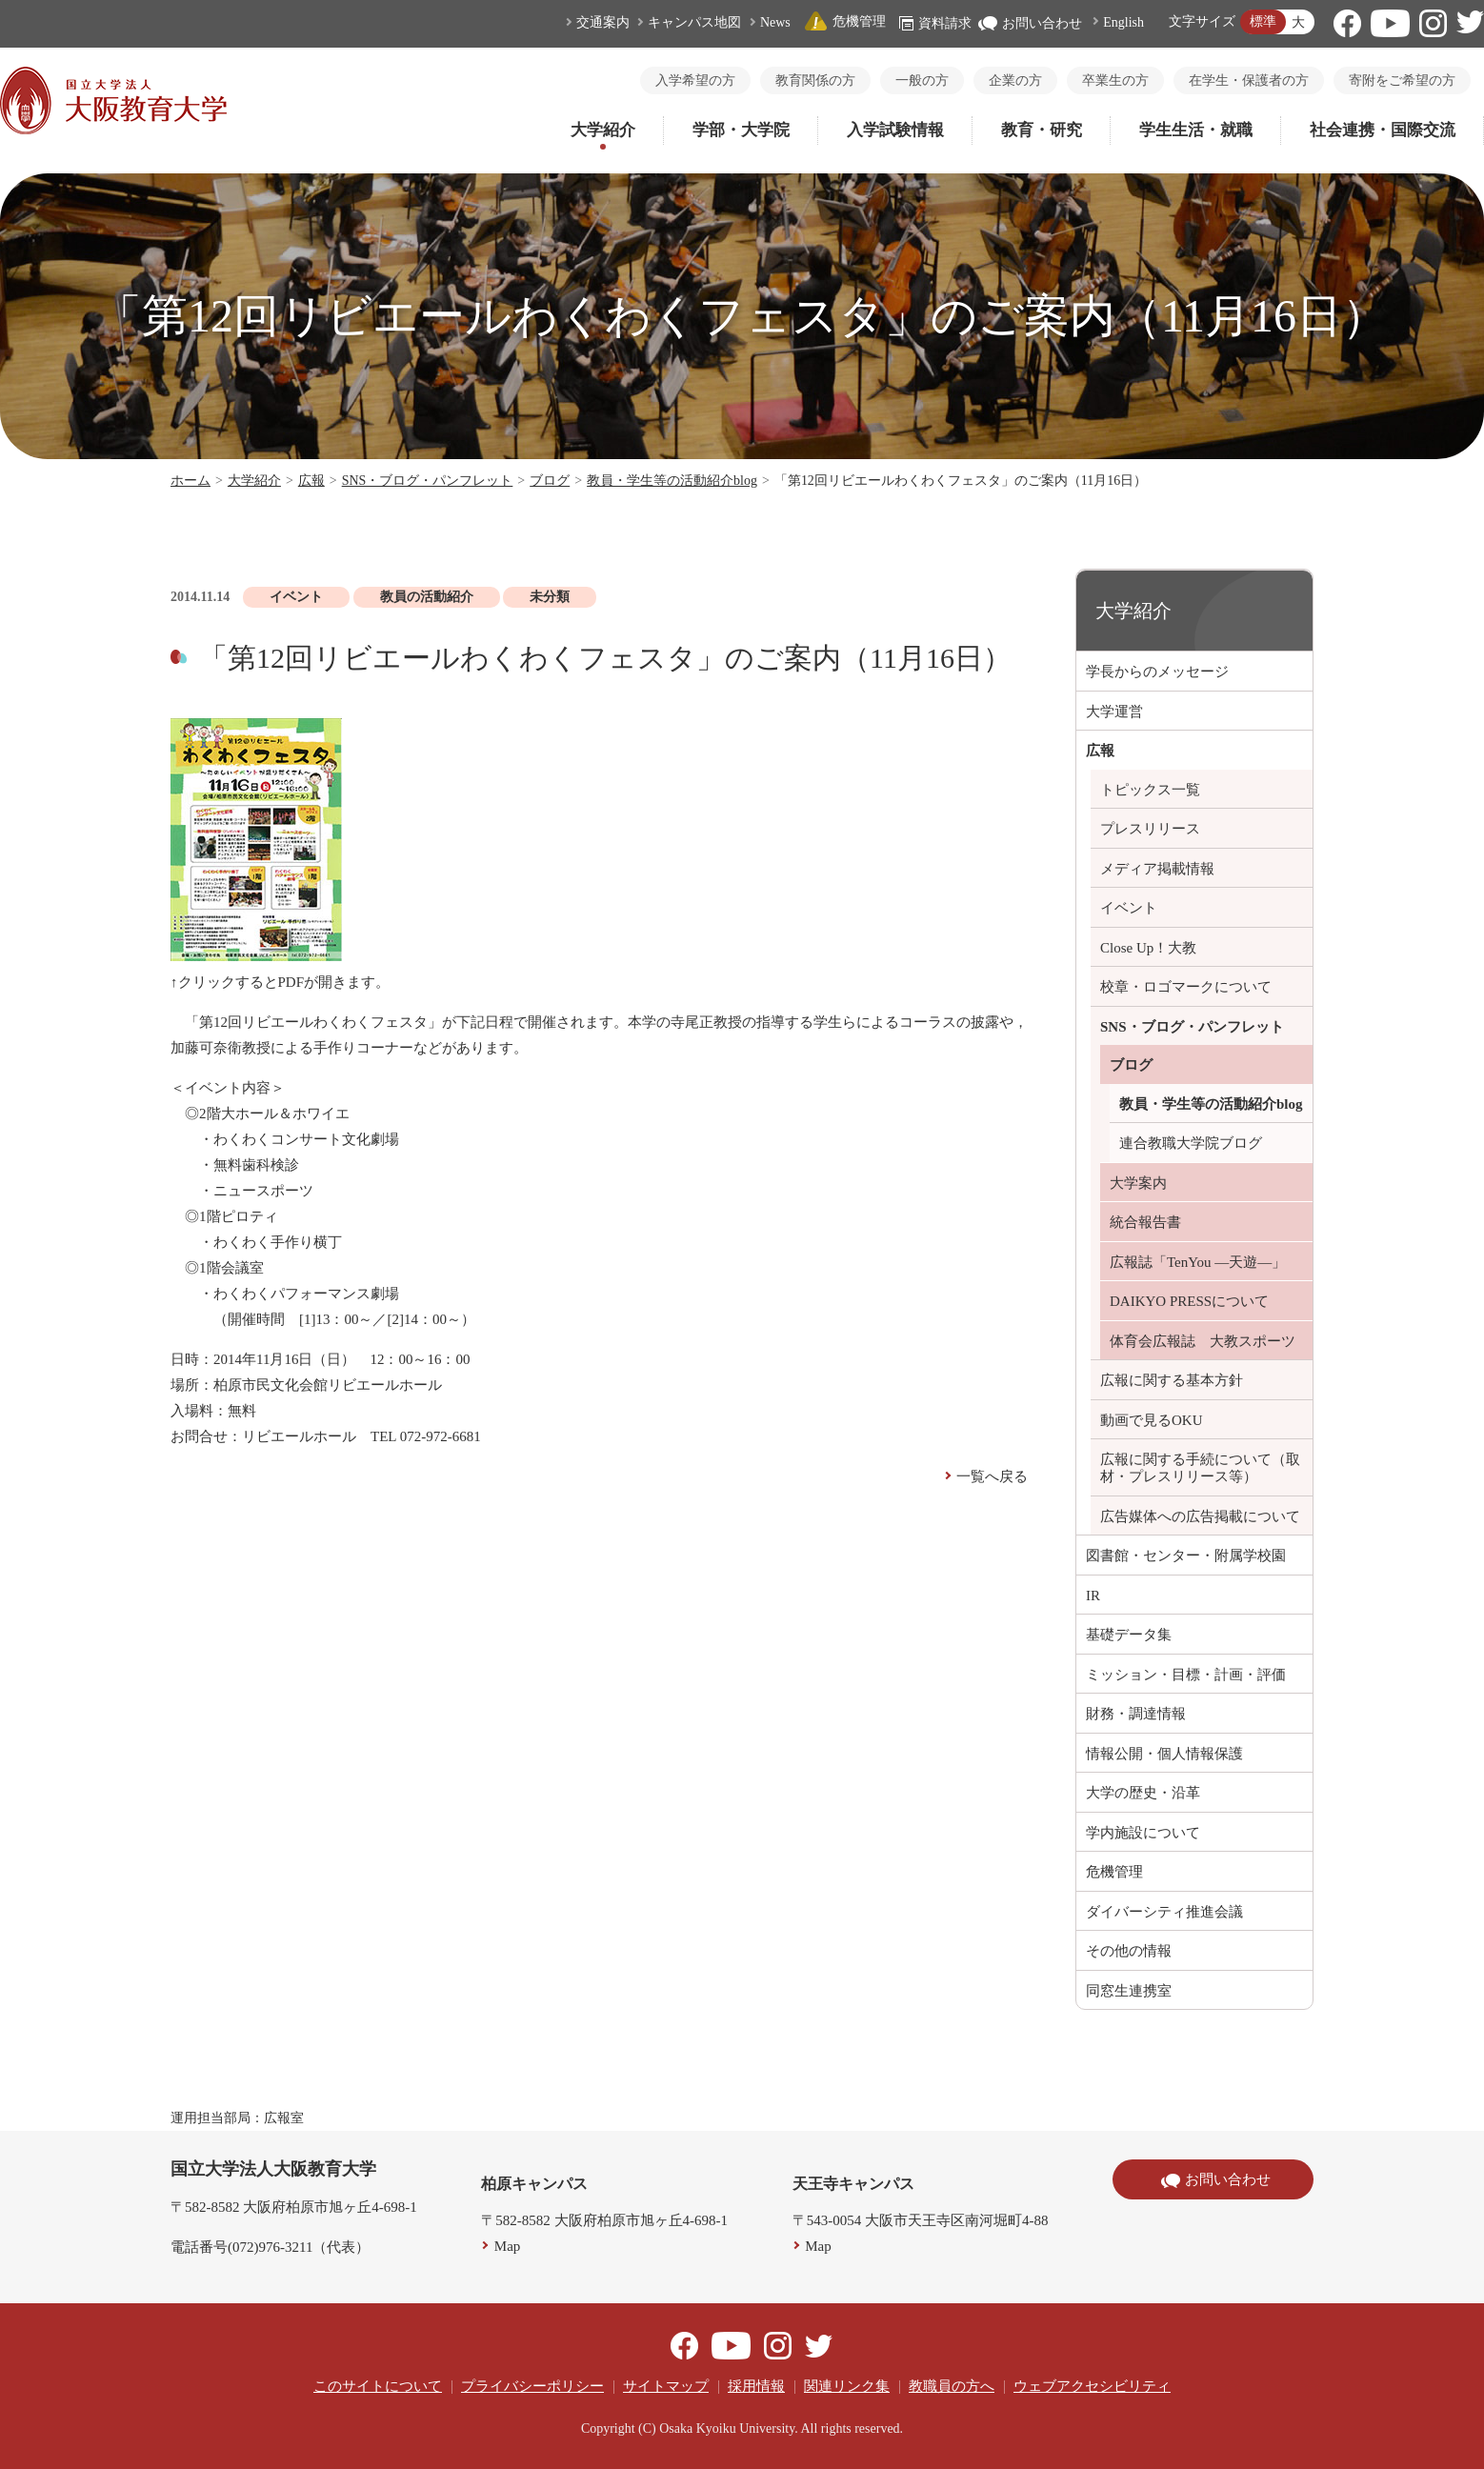 The width and height of the screenshot is (1484, 2469). What do you see at coordinates (1157, 868) in the screenshot?
I see `メディア掲載情報` at bounding box center [1157, 868].